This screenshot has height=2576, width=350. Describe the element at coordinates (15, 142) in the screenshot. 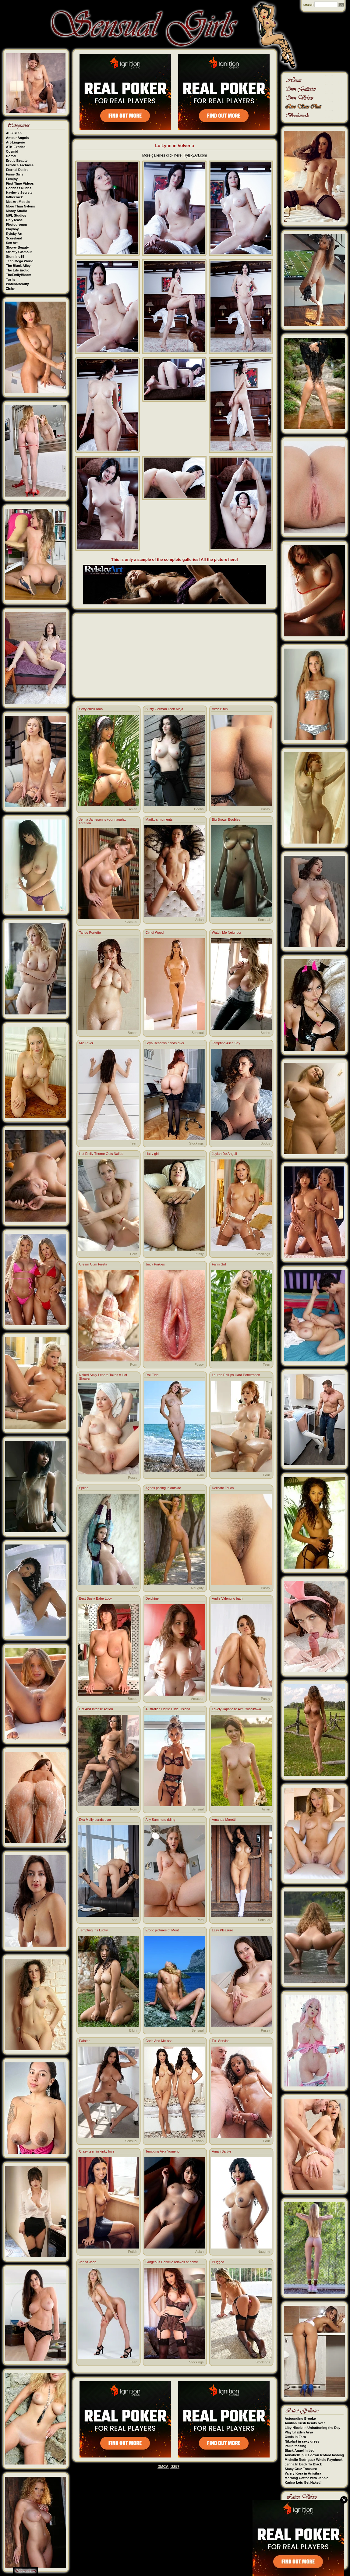

I see `Art-Lingerie` at that location.